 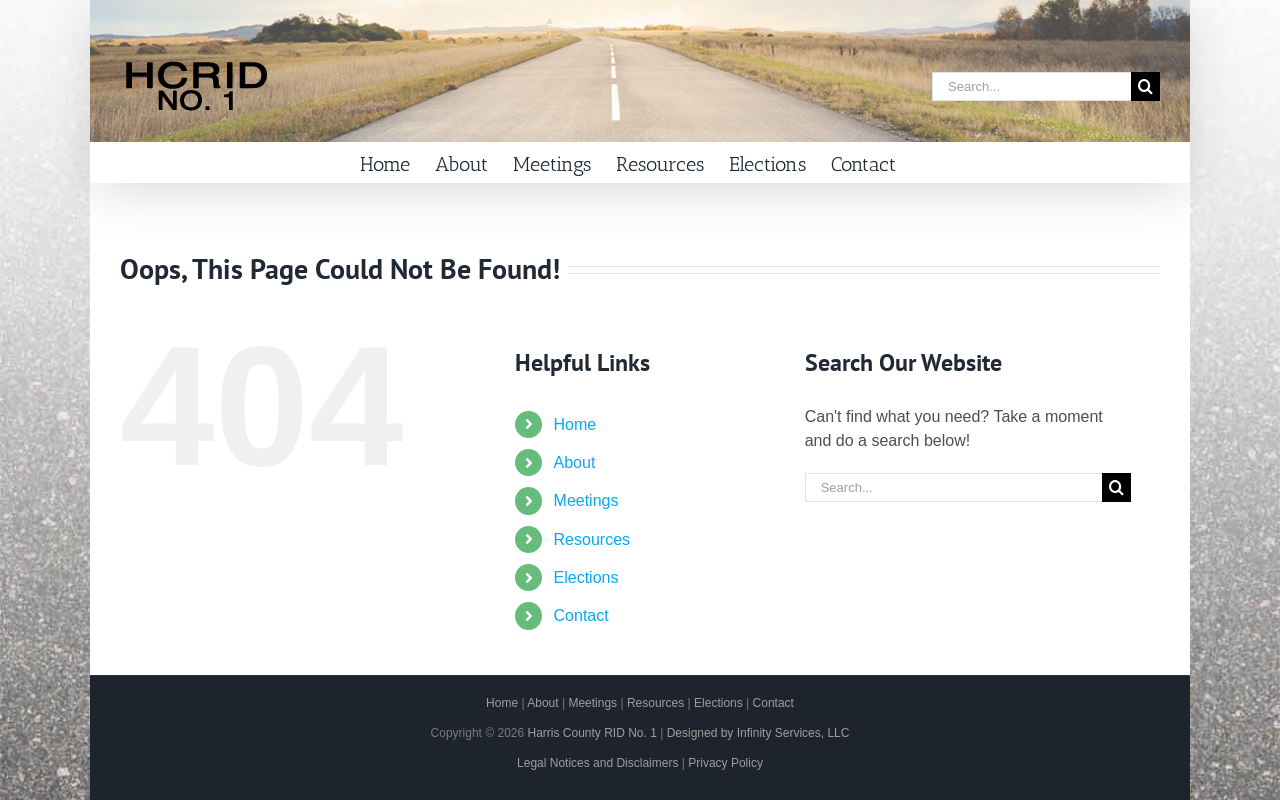 What do you see at coordinates (591, 733) in the screenshot?
I see `Harris County RID No. 1` at bounding box center [591, 733].